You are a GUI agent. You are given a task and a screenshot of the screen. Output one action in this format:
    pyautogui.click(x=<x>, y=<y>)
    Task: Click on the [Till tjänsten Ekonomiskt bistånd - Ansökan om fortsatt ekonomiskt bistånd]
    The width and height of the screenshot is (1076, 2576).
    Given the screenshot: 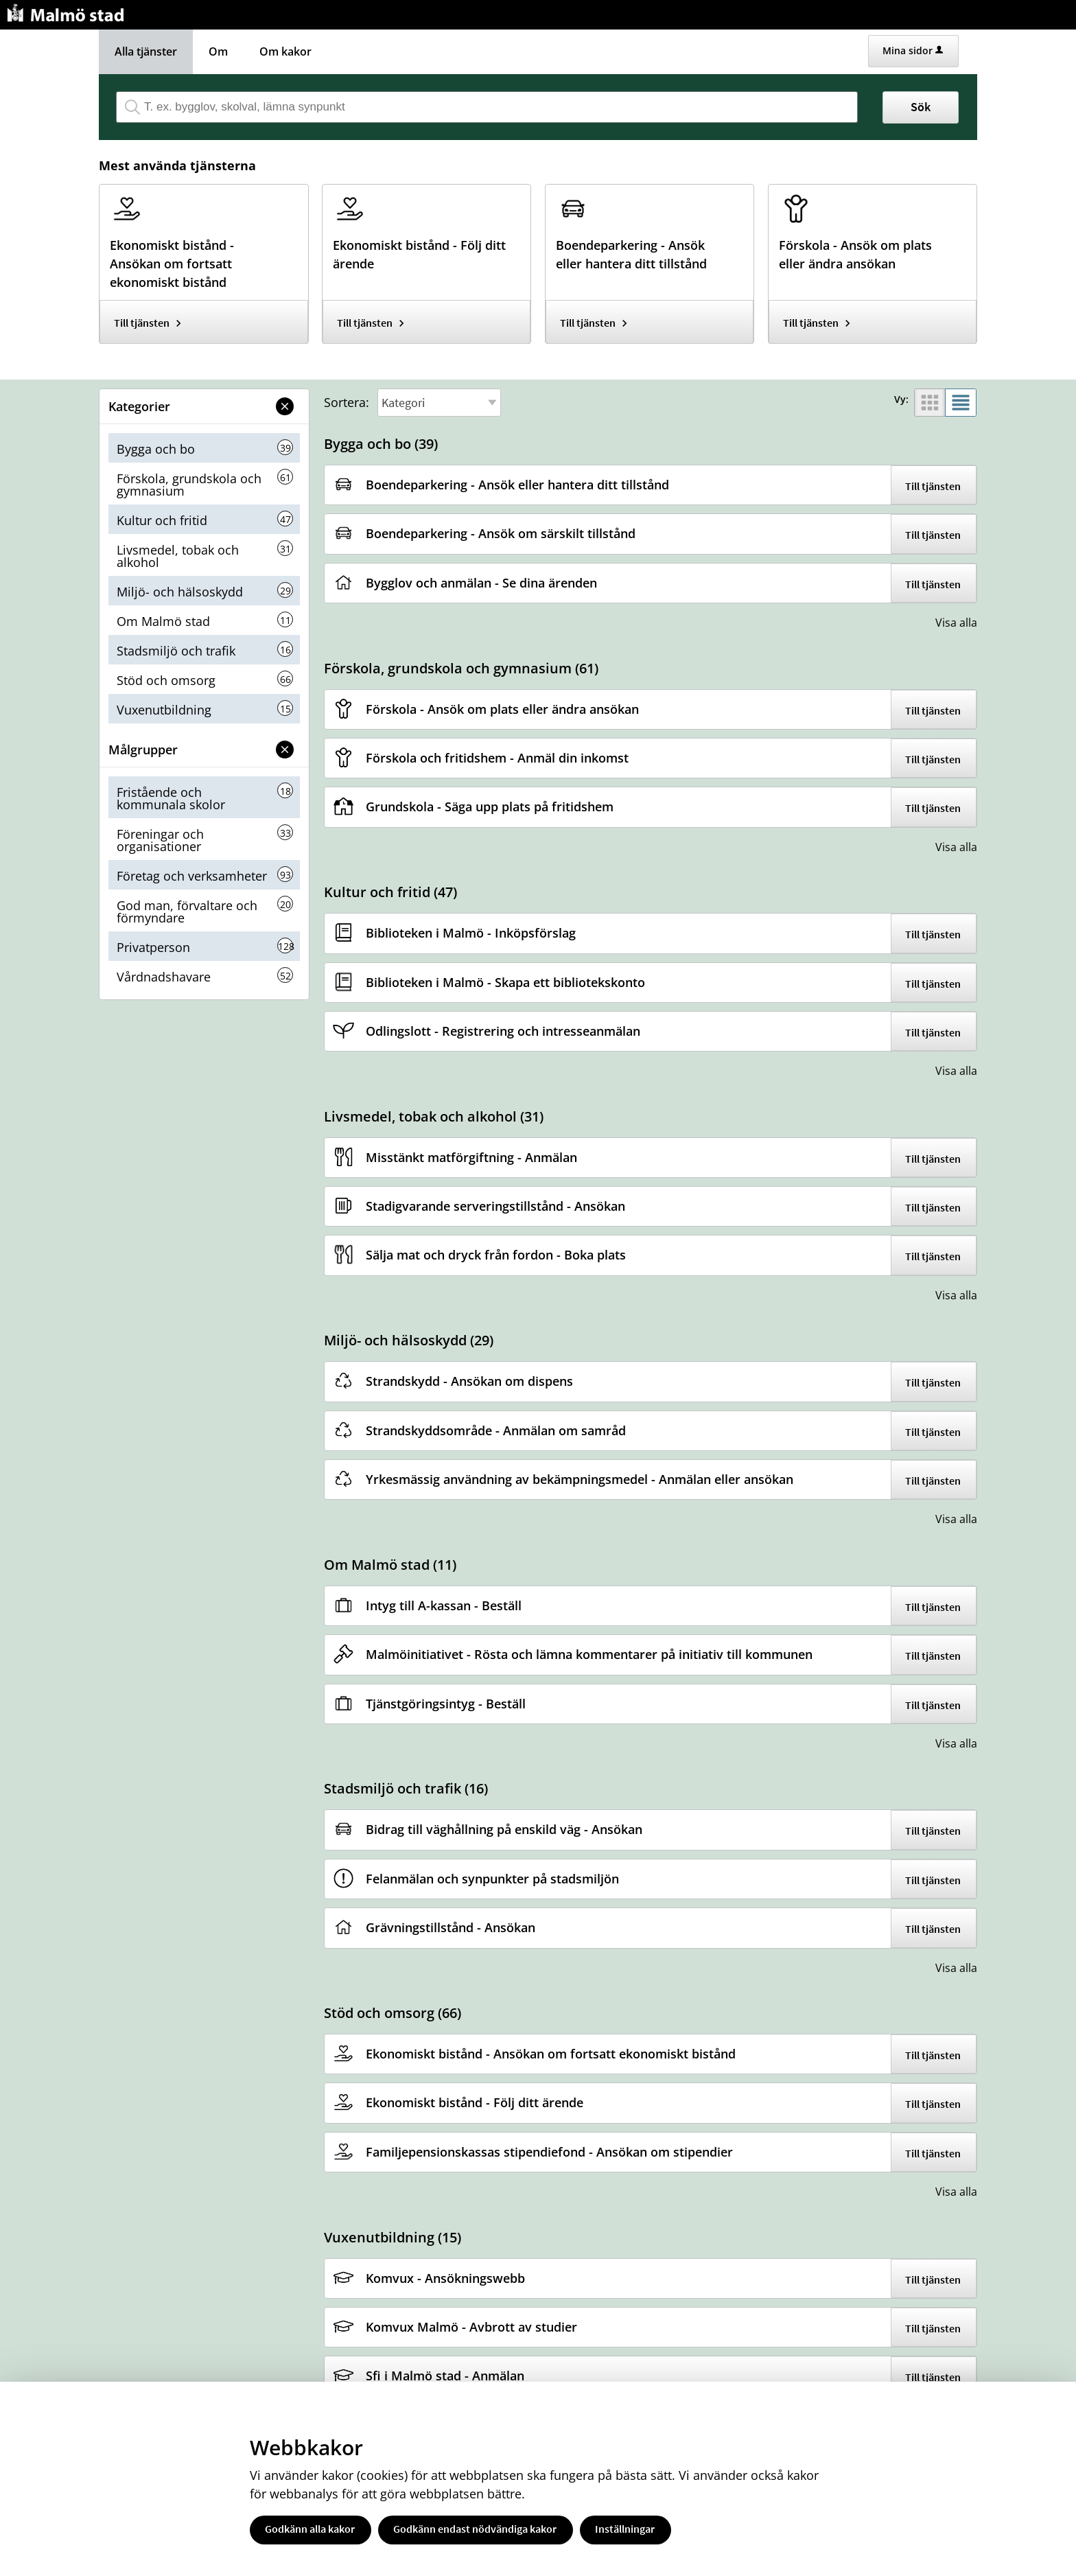 What is the action you would take?
    pyautogui.click(x=203, y=259)
    